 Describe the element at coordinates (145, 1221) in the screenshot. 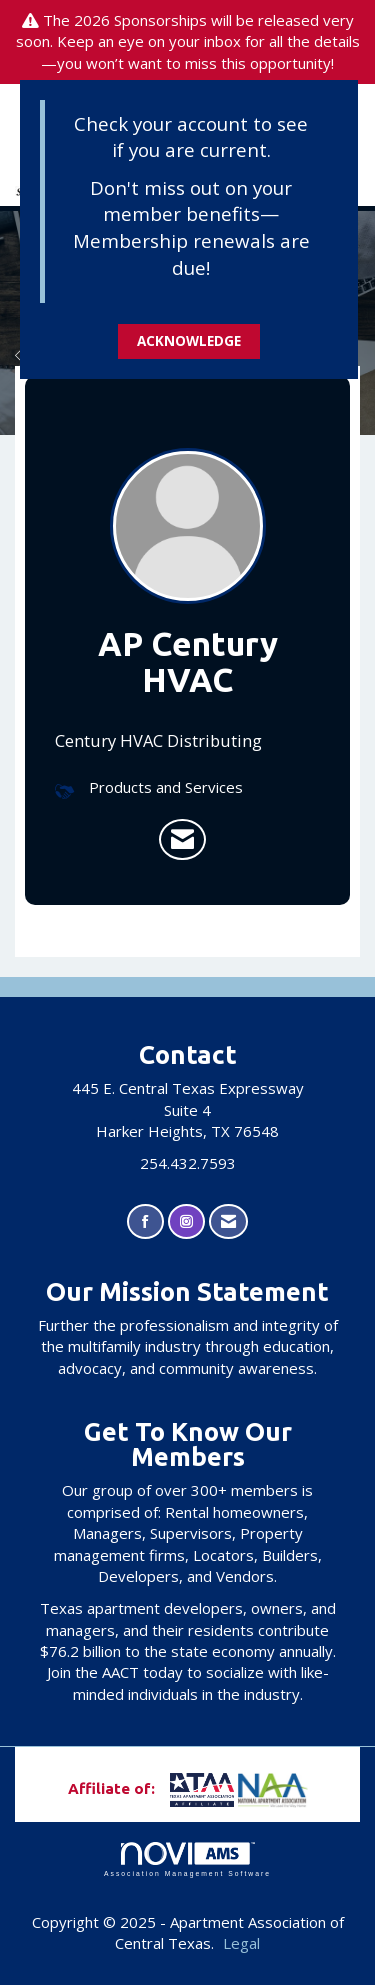

I see `[Find us on Facebook]` at that location.